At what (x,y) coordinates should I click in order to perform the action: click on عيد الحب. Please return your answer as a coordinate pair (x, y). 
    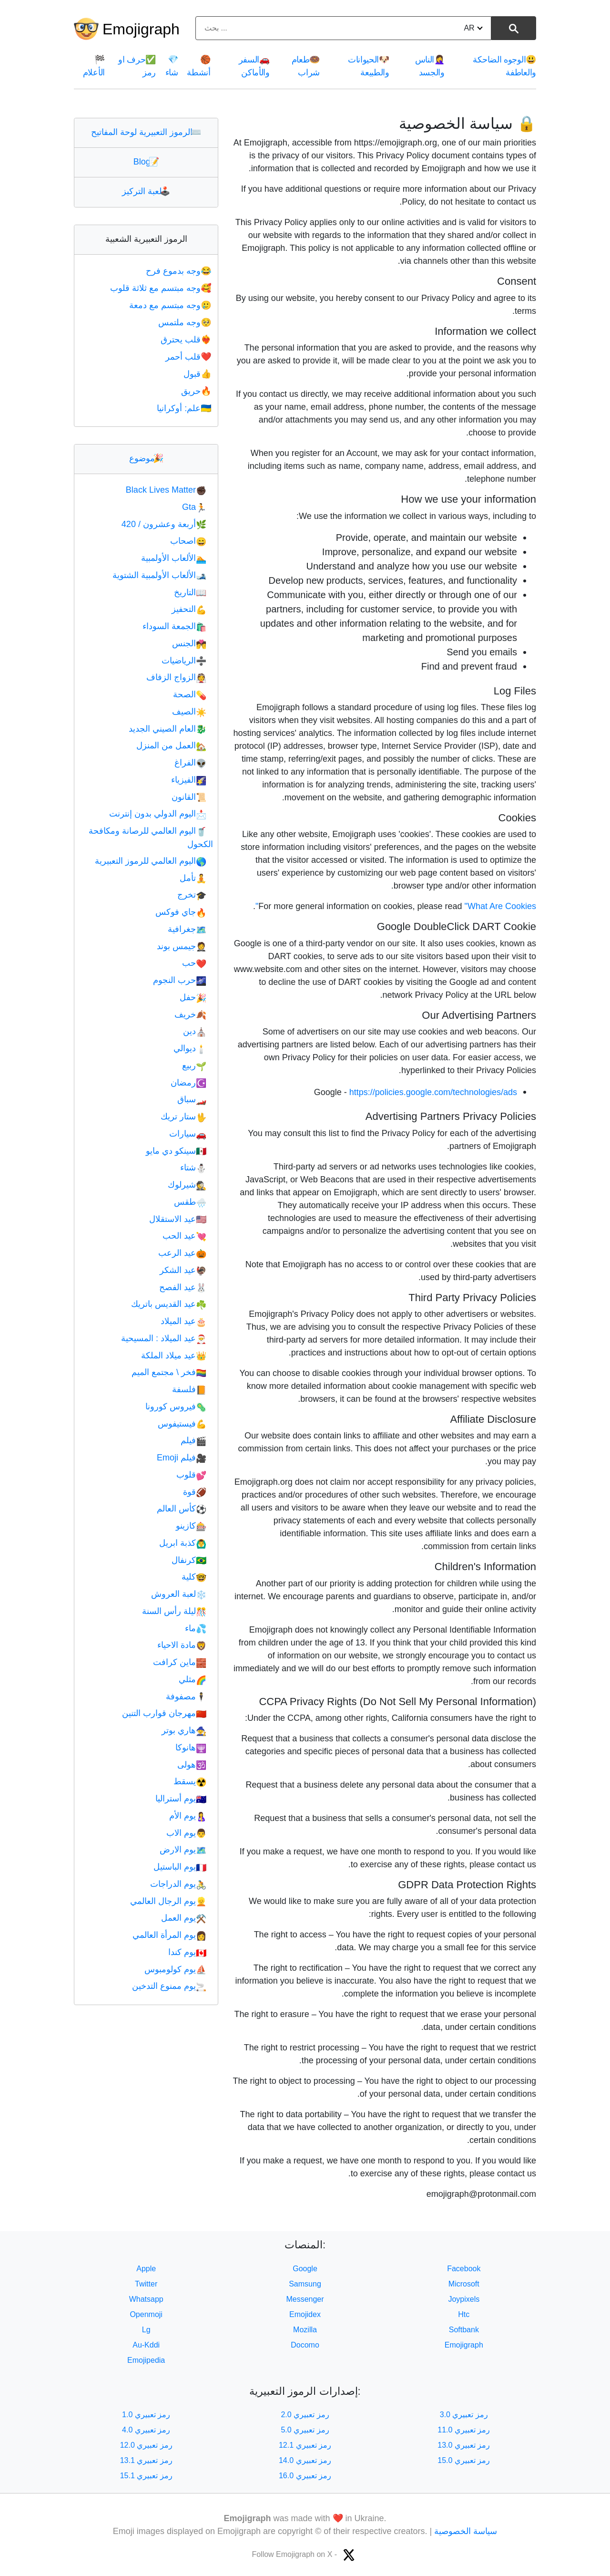
    Looking at the image, I should click on (184, 1236).